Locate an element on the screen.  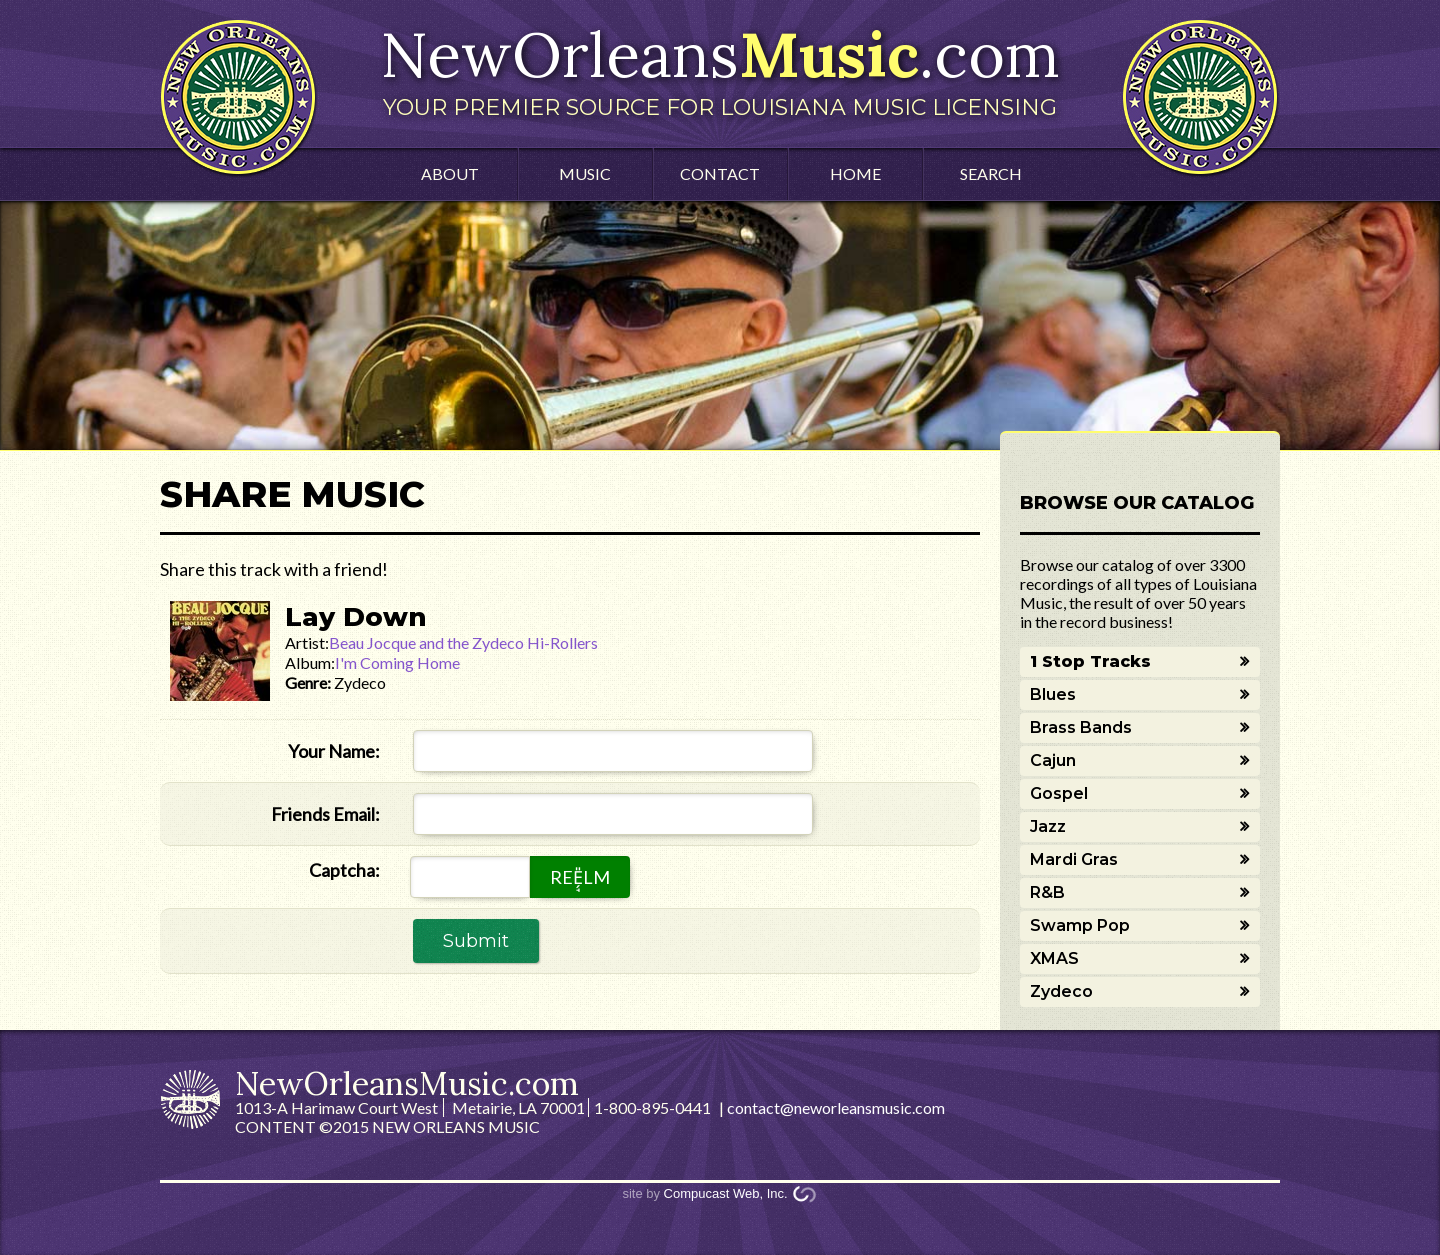
I'm Coming Home is located at coordinates (397, 662).